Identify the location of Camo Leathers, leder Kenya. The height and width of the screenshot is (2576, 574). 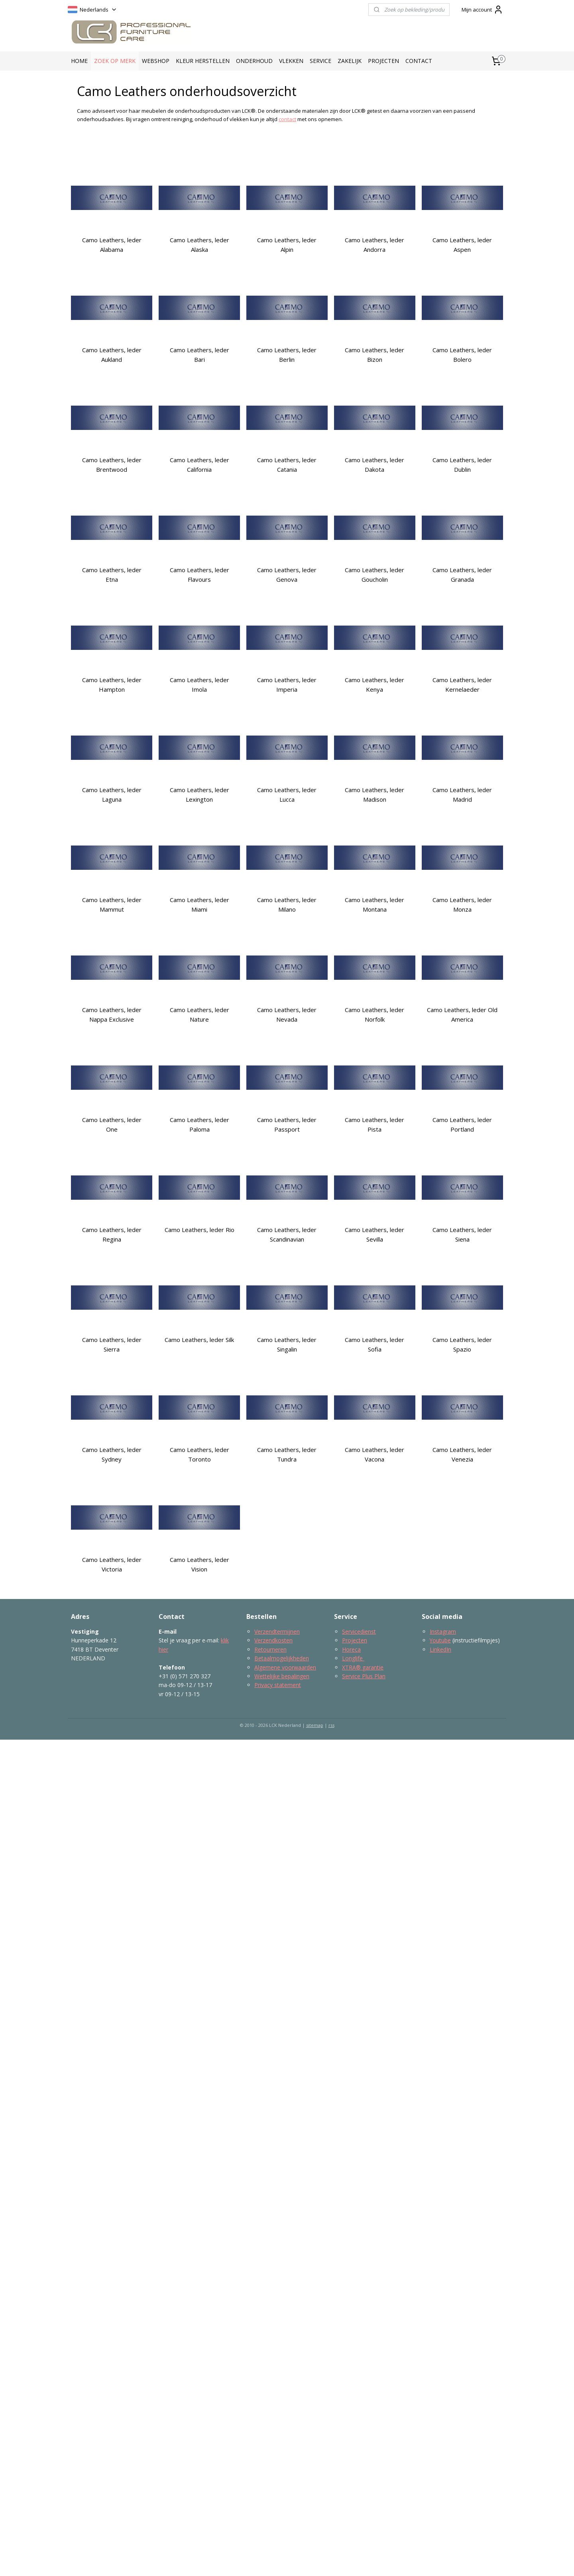
(374, 684).